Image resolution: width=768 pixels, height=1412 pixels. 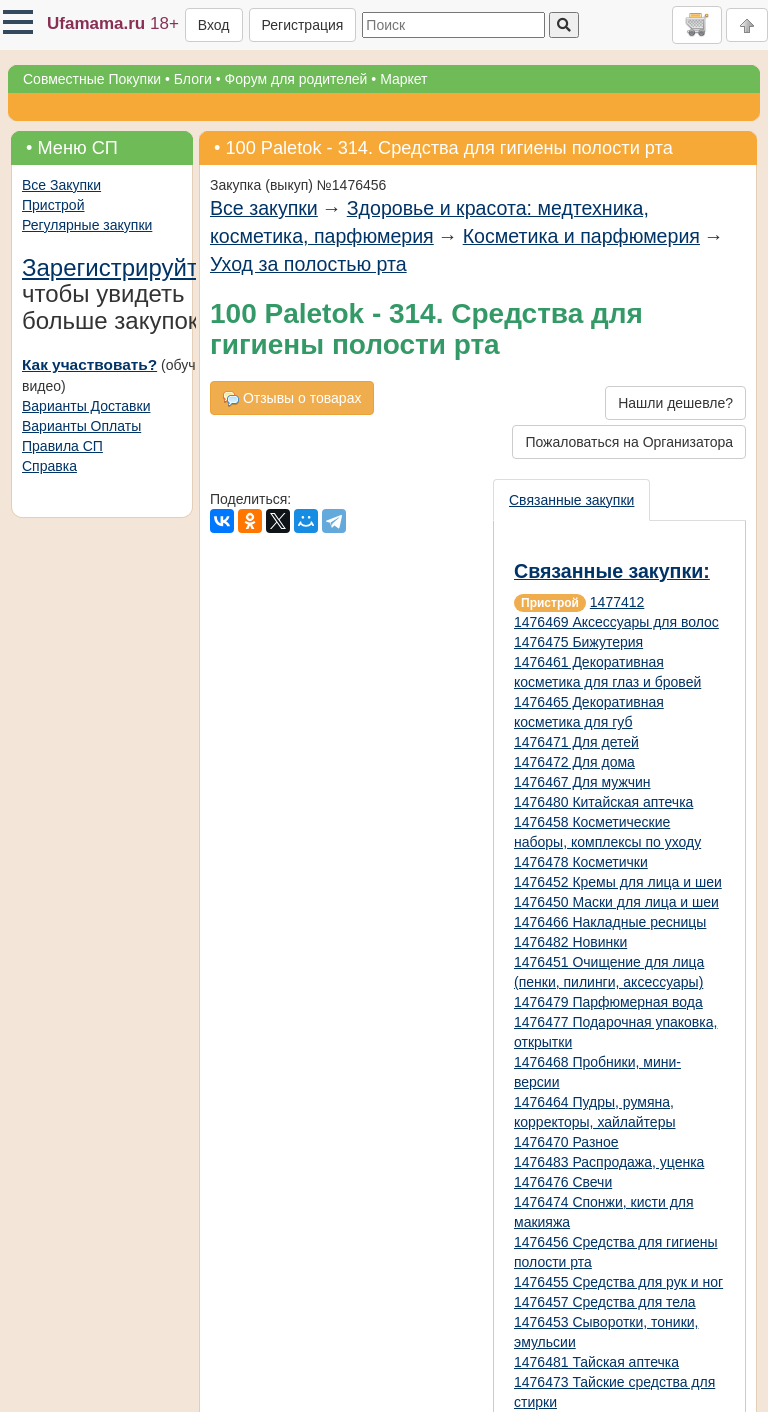 I want to click on Пожаловаться на Организатора, so click(x=629, y=442).